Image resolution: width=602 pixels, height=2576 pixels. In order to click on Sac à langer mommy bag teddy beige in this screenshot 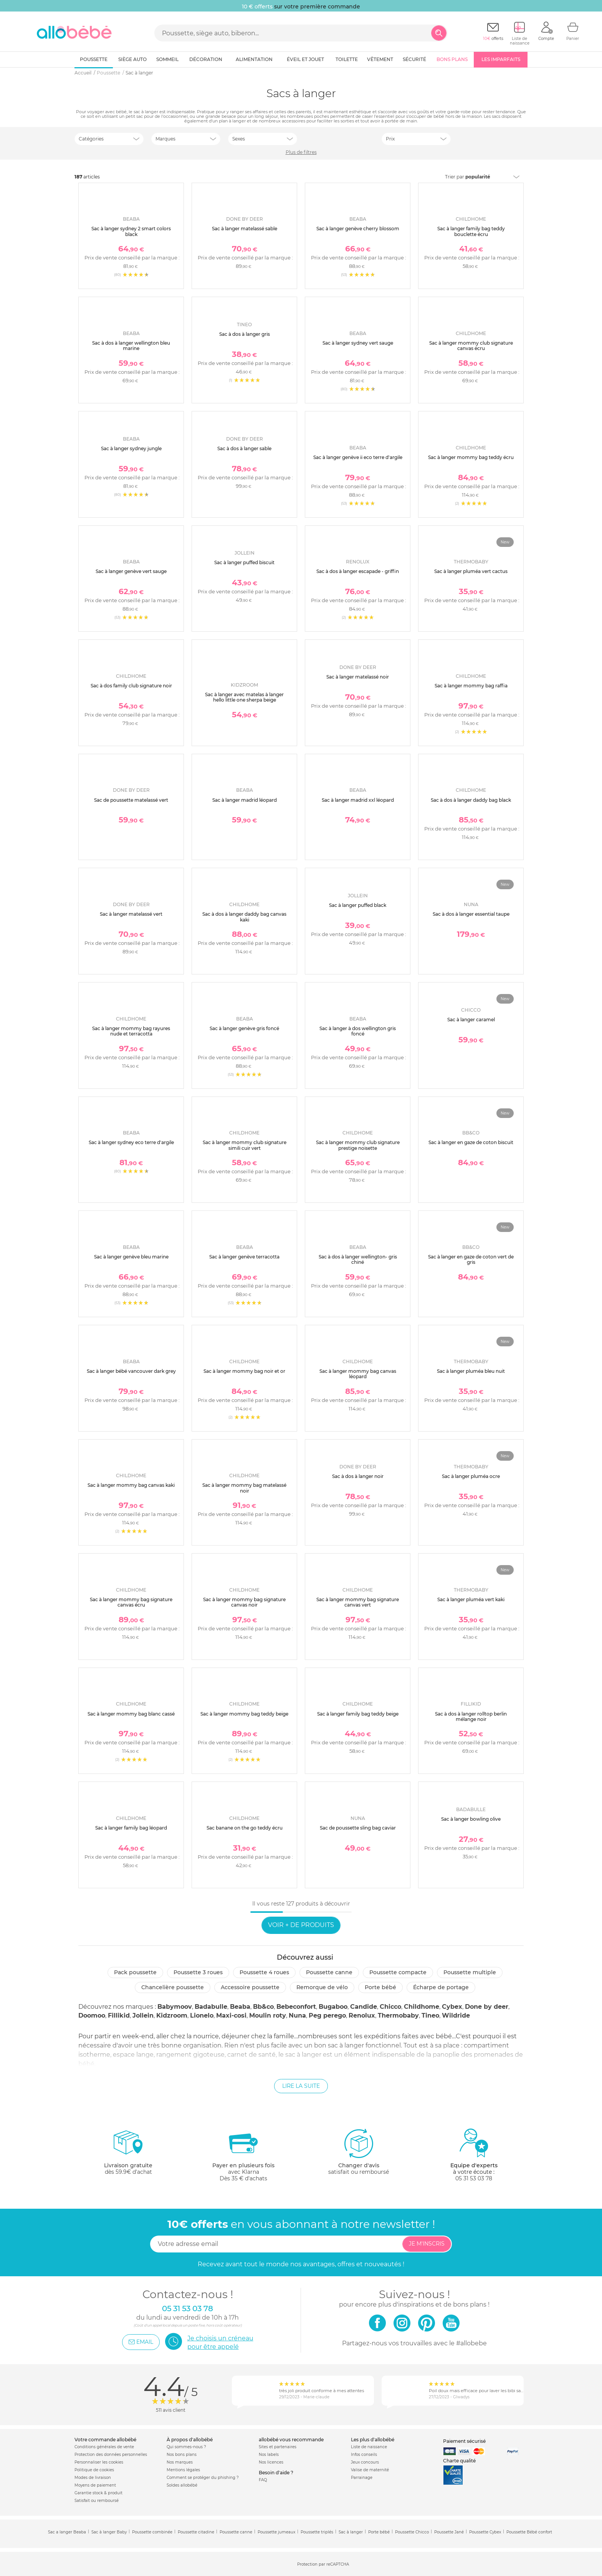, I will do `click(244, 1714)`.